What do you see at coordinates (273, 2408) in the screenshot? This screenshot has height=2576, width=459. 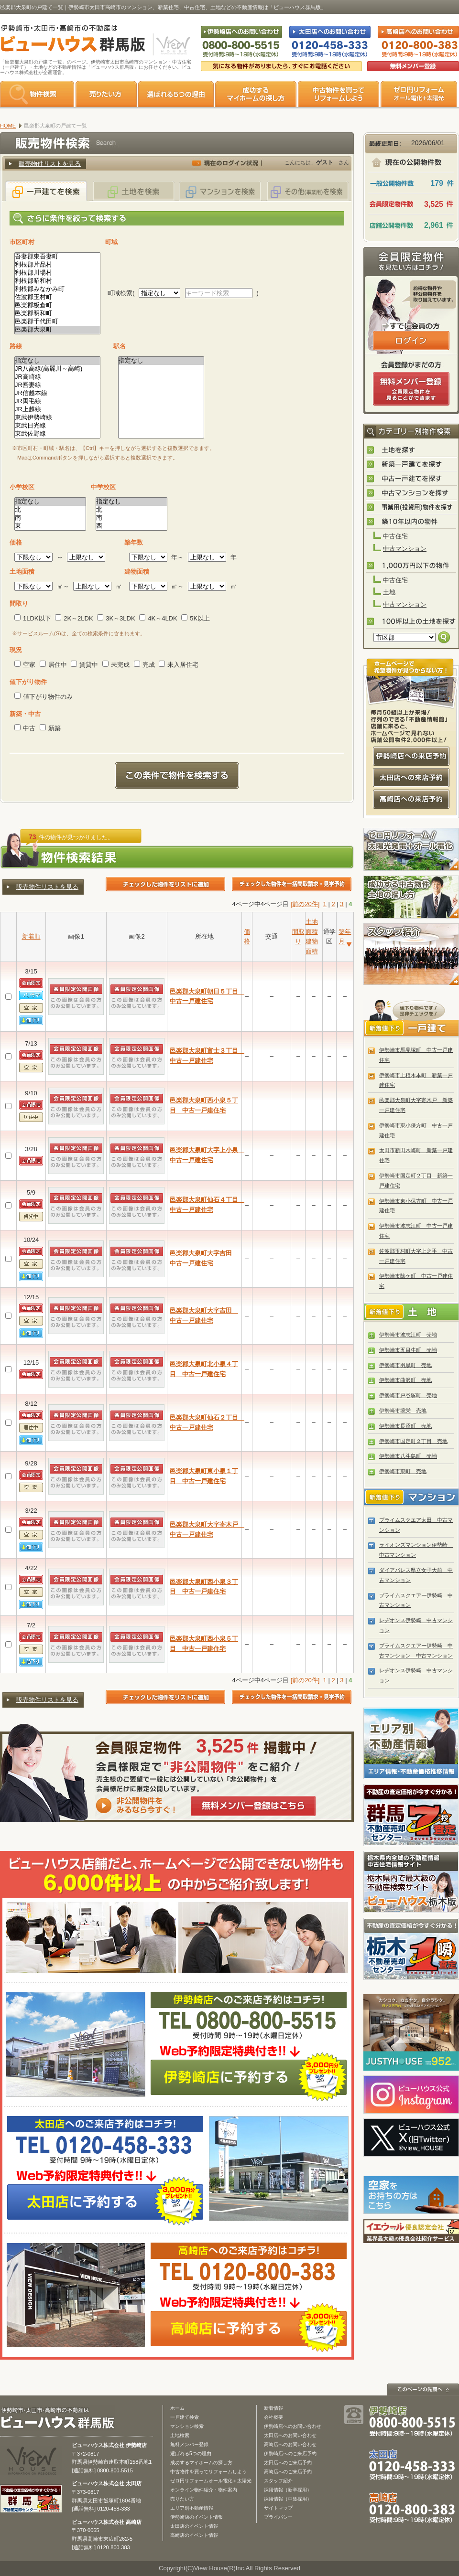 I see `新着情報` at bounding box center [273, 2408].